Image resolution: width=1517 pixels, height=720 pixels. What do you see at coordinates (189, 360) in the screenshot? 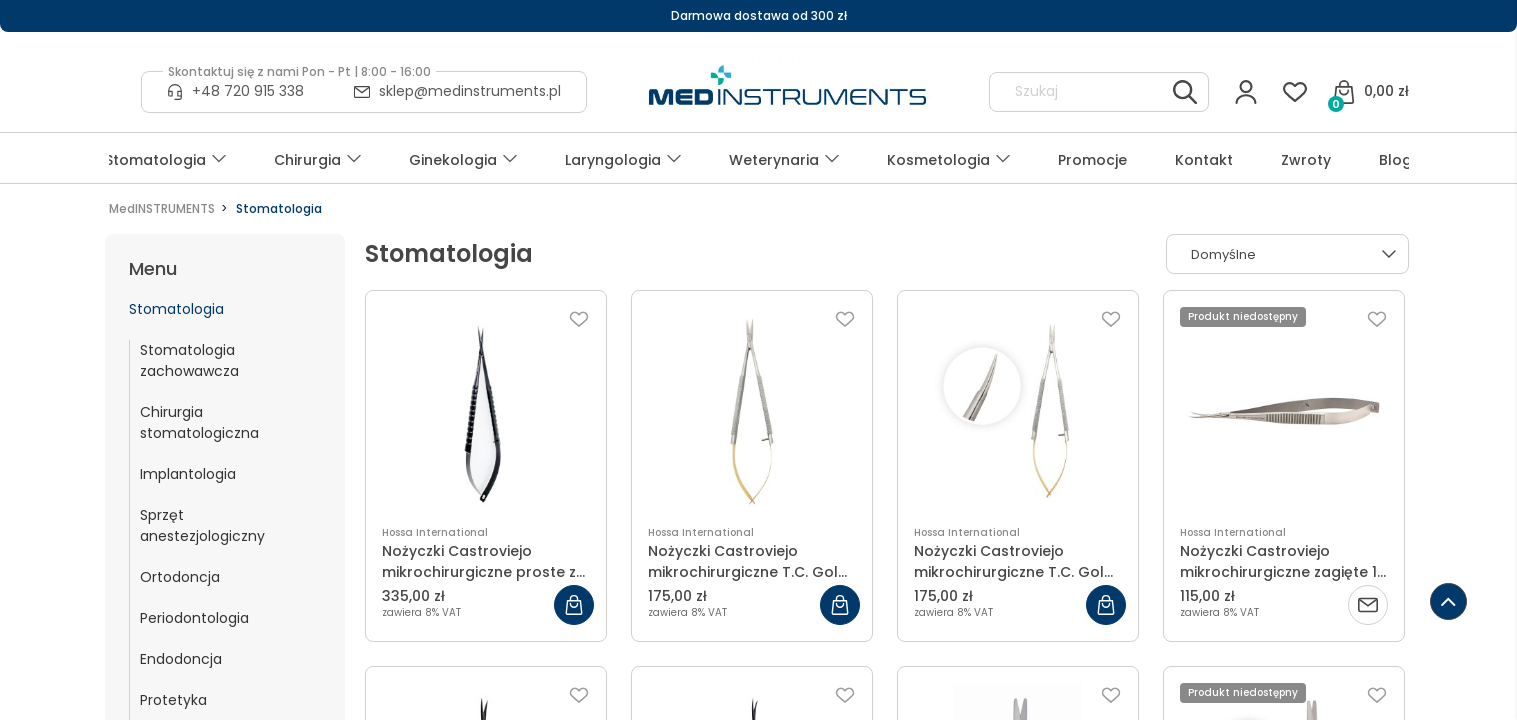
I see `Stomatologia zachowawcza` at bounding box center [189, 360].